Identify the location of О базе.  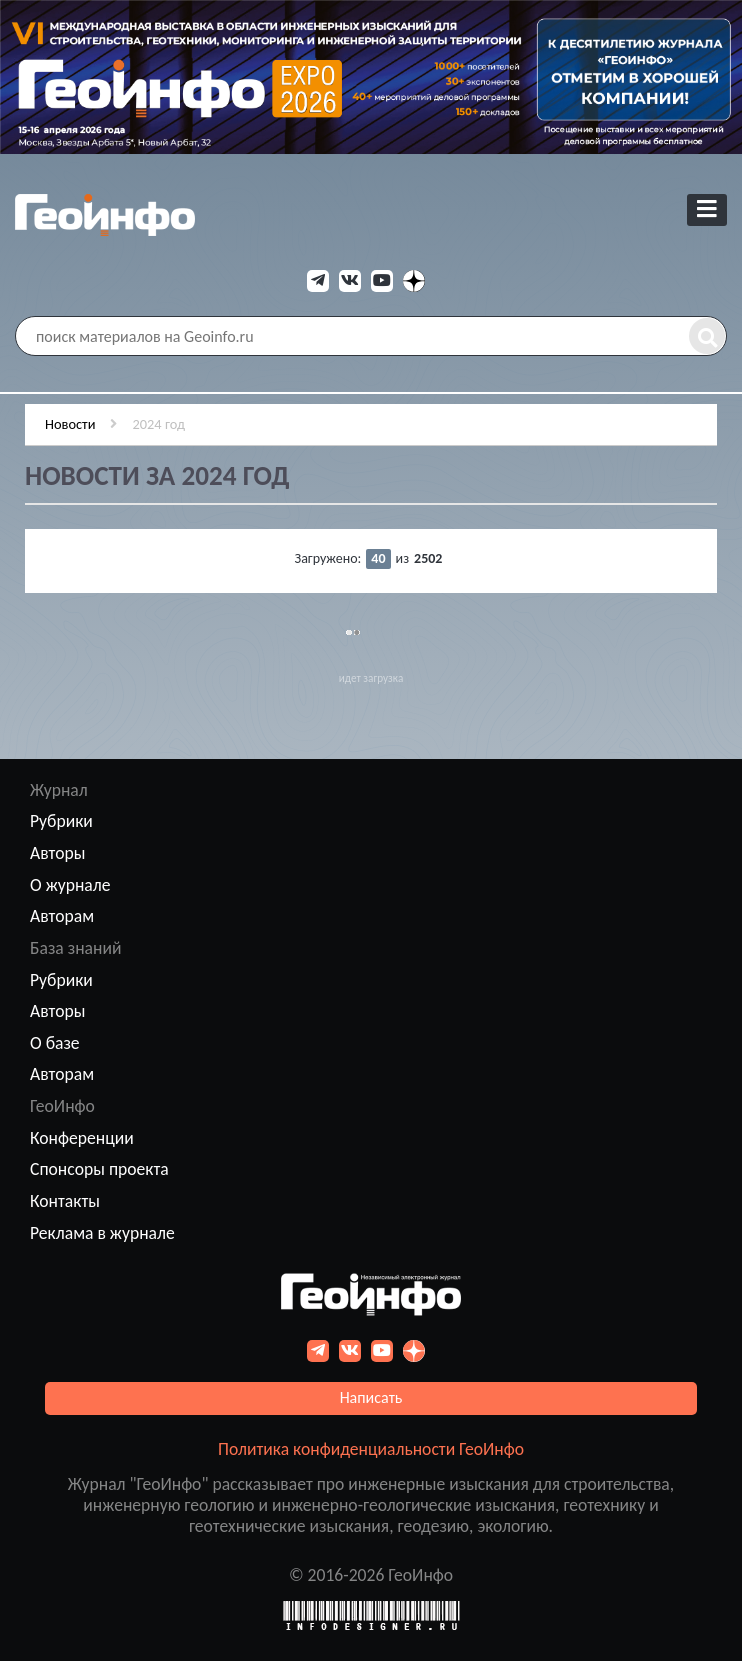
(55, 1043).